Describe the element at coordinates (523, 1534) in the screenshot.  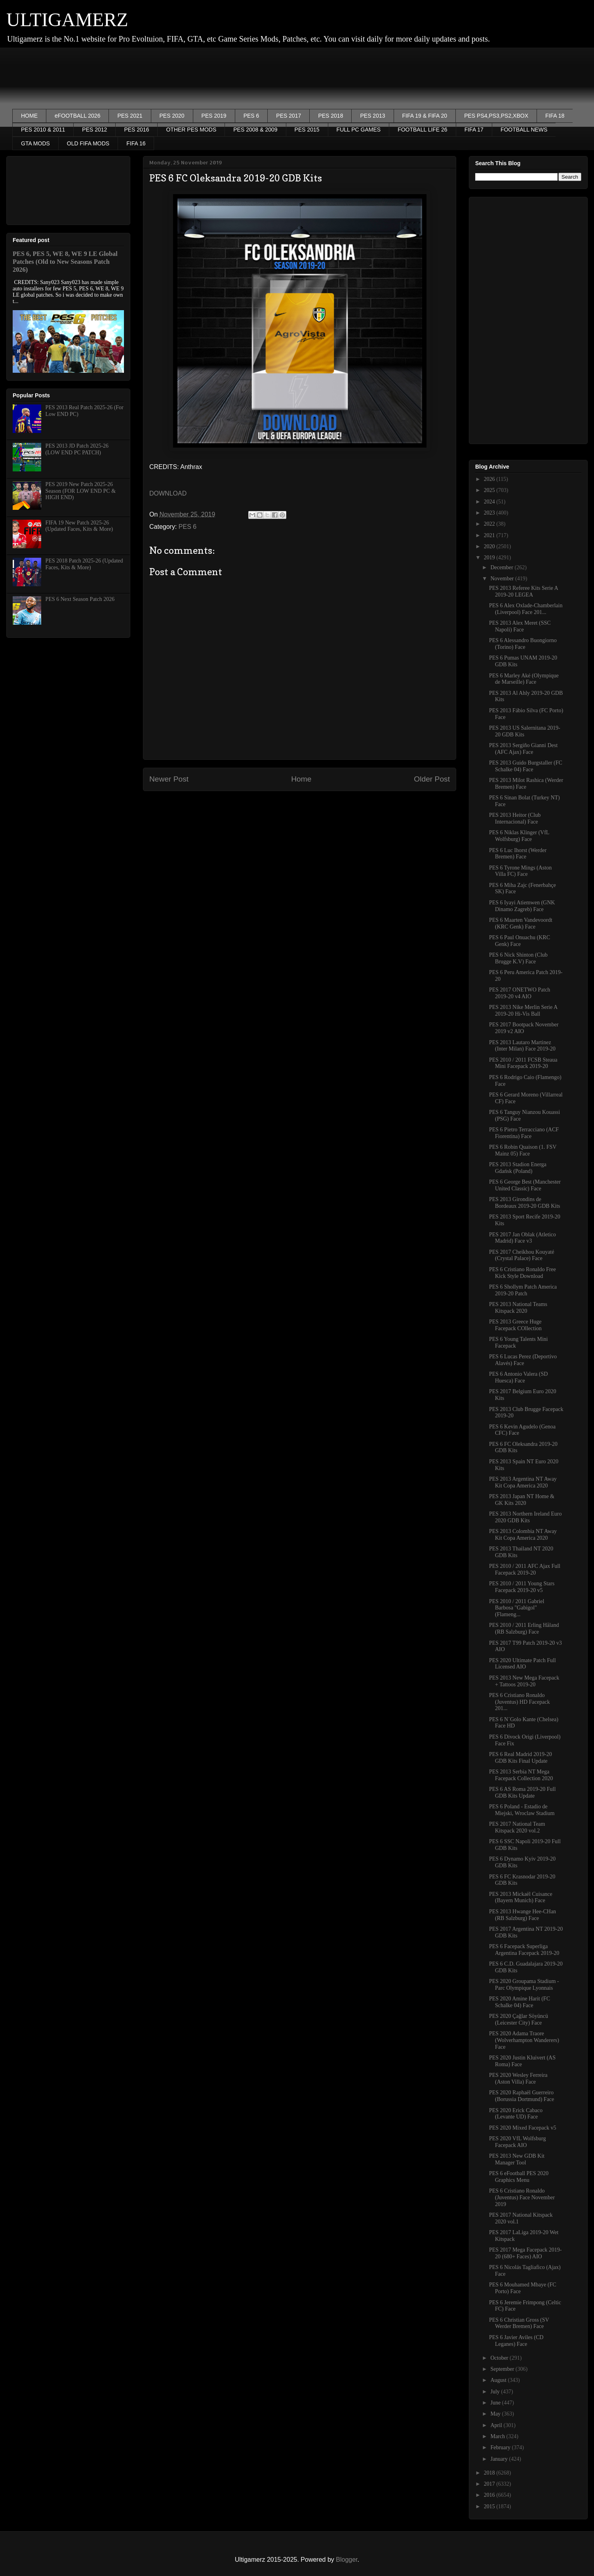
I see `PES 2013 Colombia NT Away Kit Copa America 2020` at that location.